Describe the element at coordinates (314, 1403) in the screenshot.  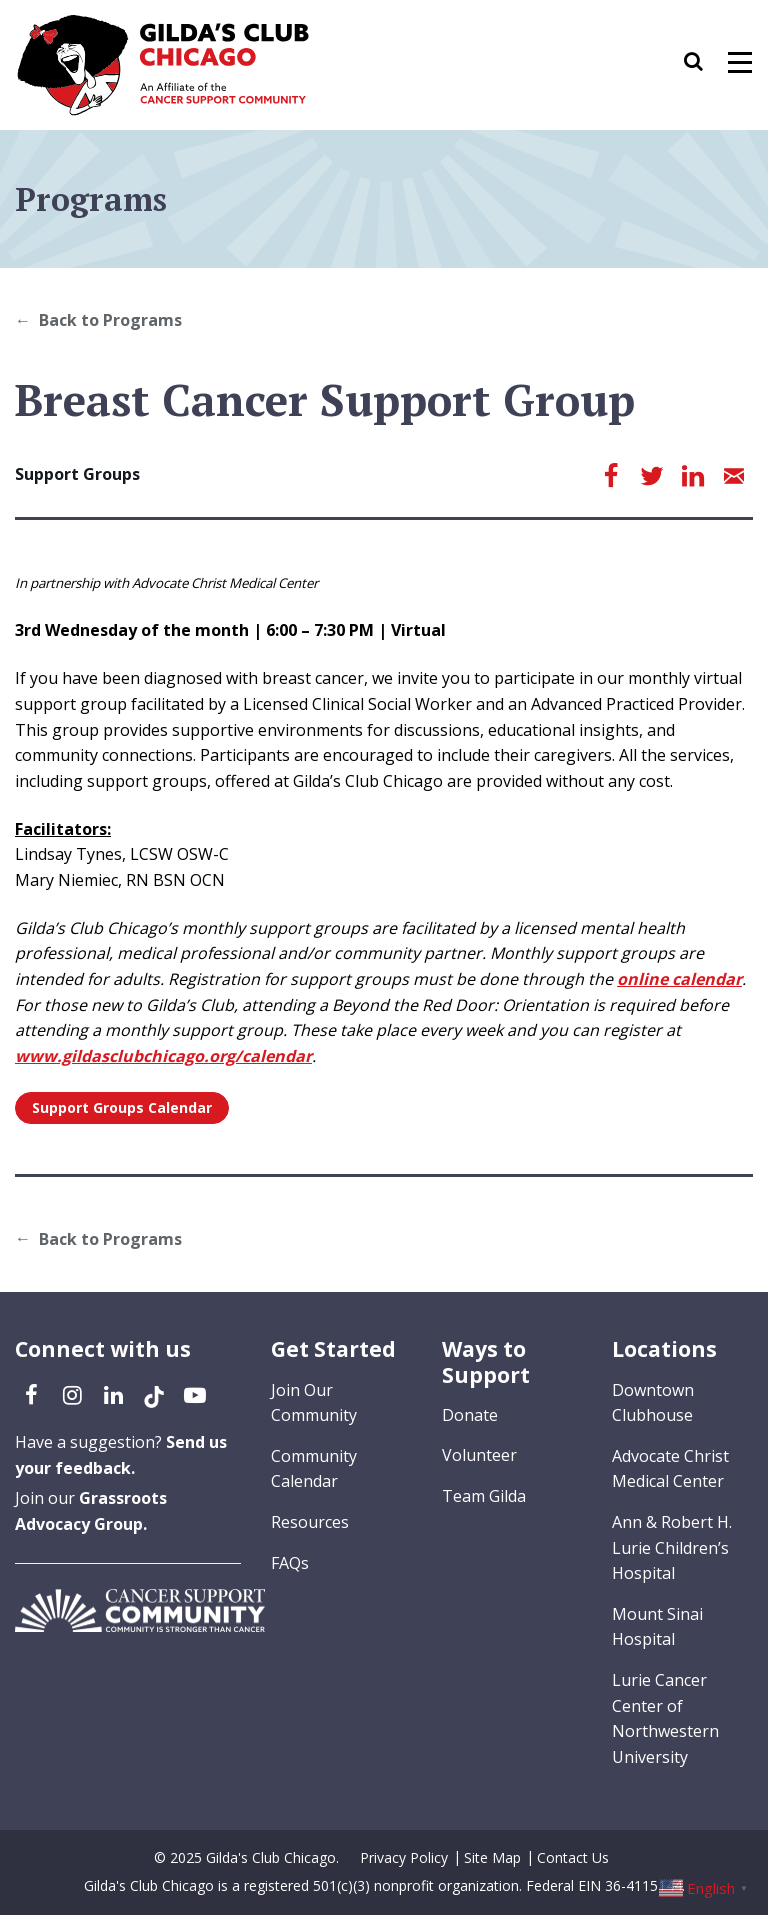
I see `Join Our Community` at that location.